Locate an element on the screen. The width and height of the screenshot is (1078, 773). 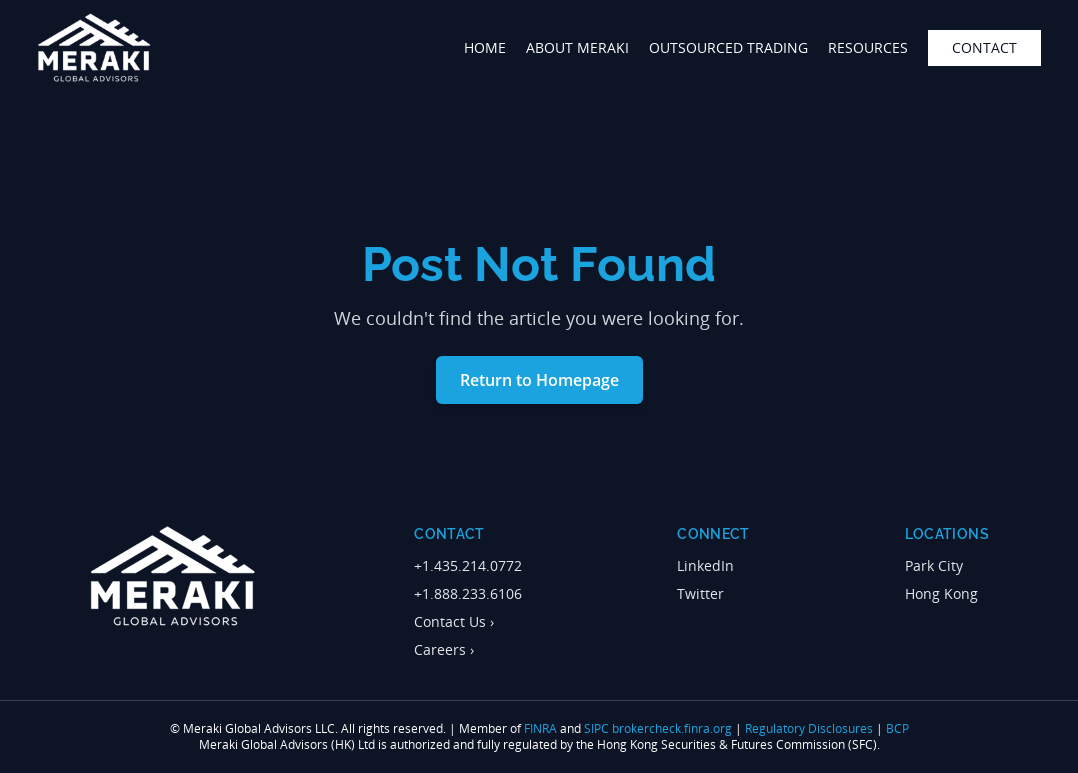
+1.435.214.0772 is located at coordinates (468, 565).